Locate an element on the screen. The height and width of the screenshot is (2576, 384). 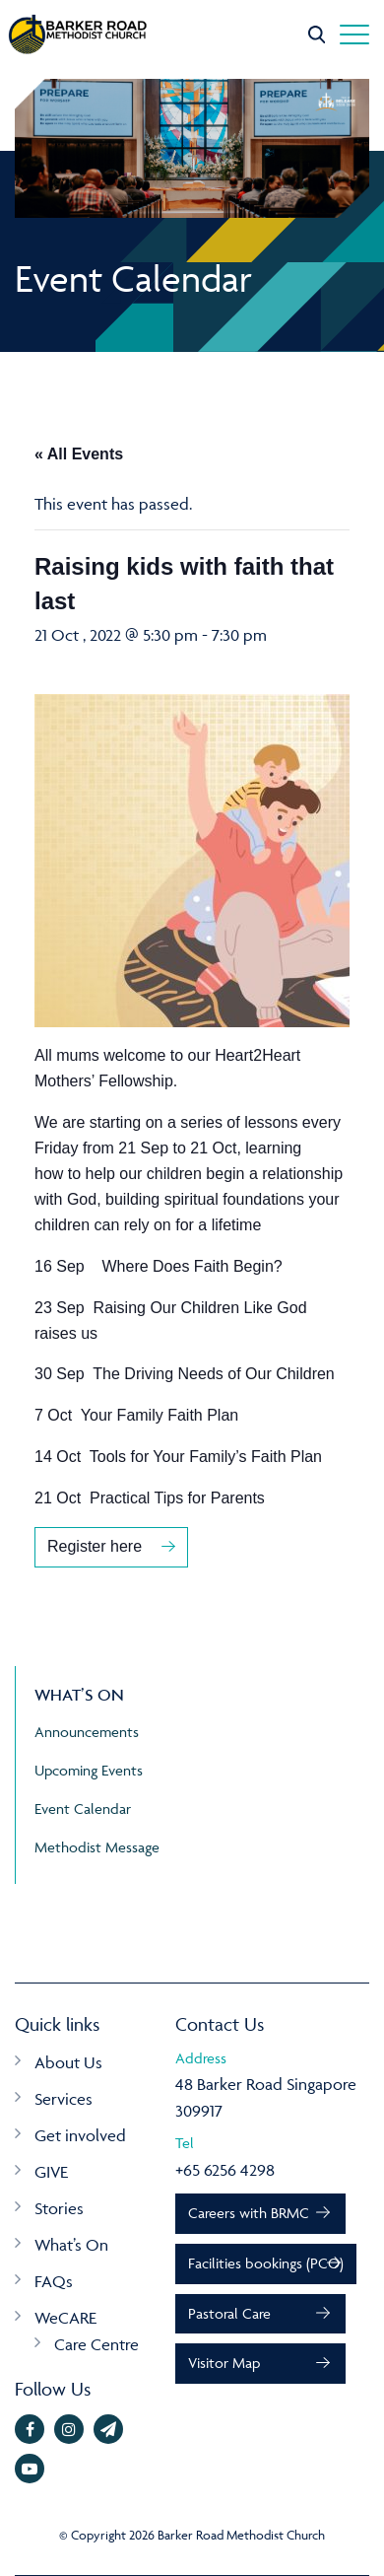
FAQs is located at coordinates (53, 2281).